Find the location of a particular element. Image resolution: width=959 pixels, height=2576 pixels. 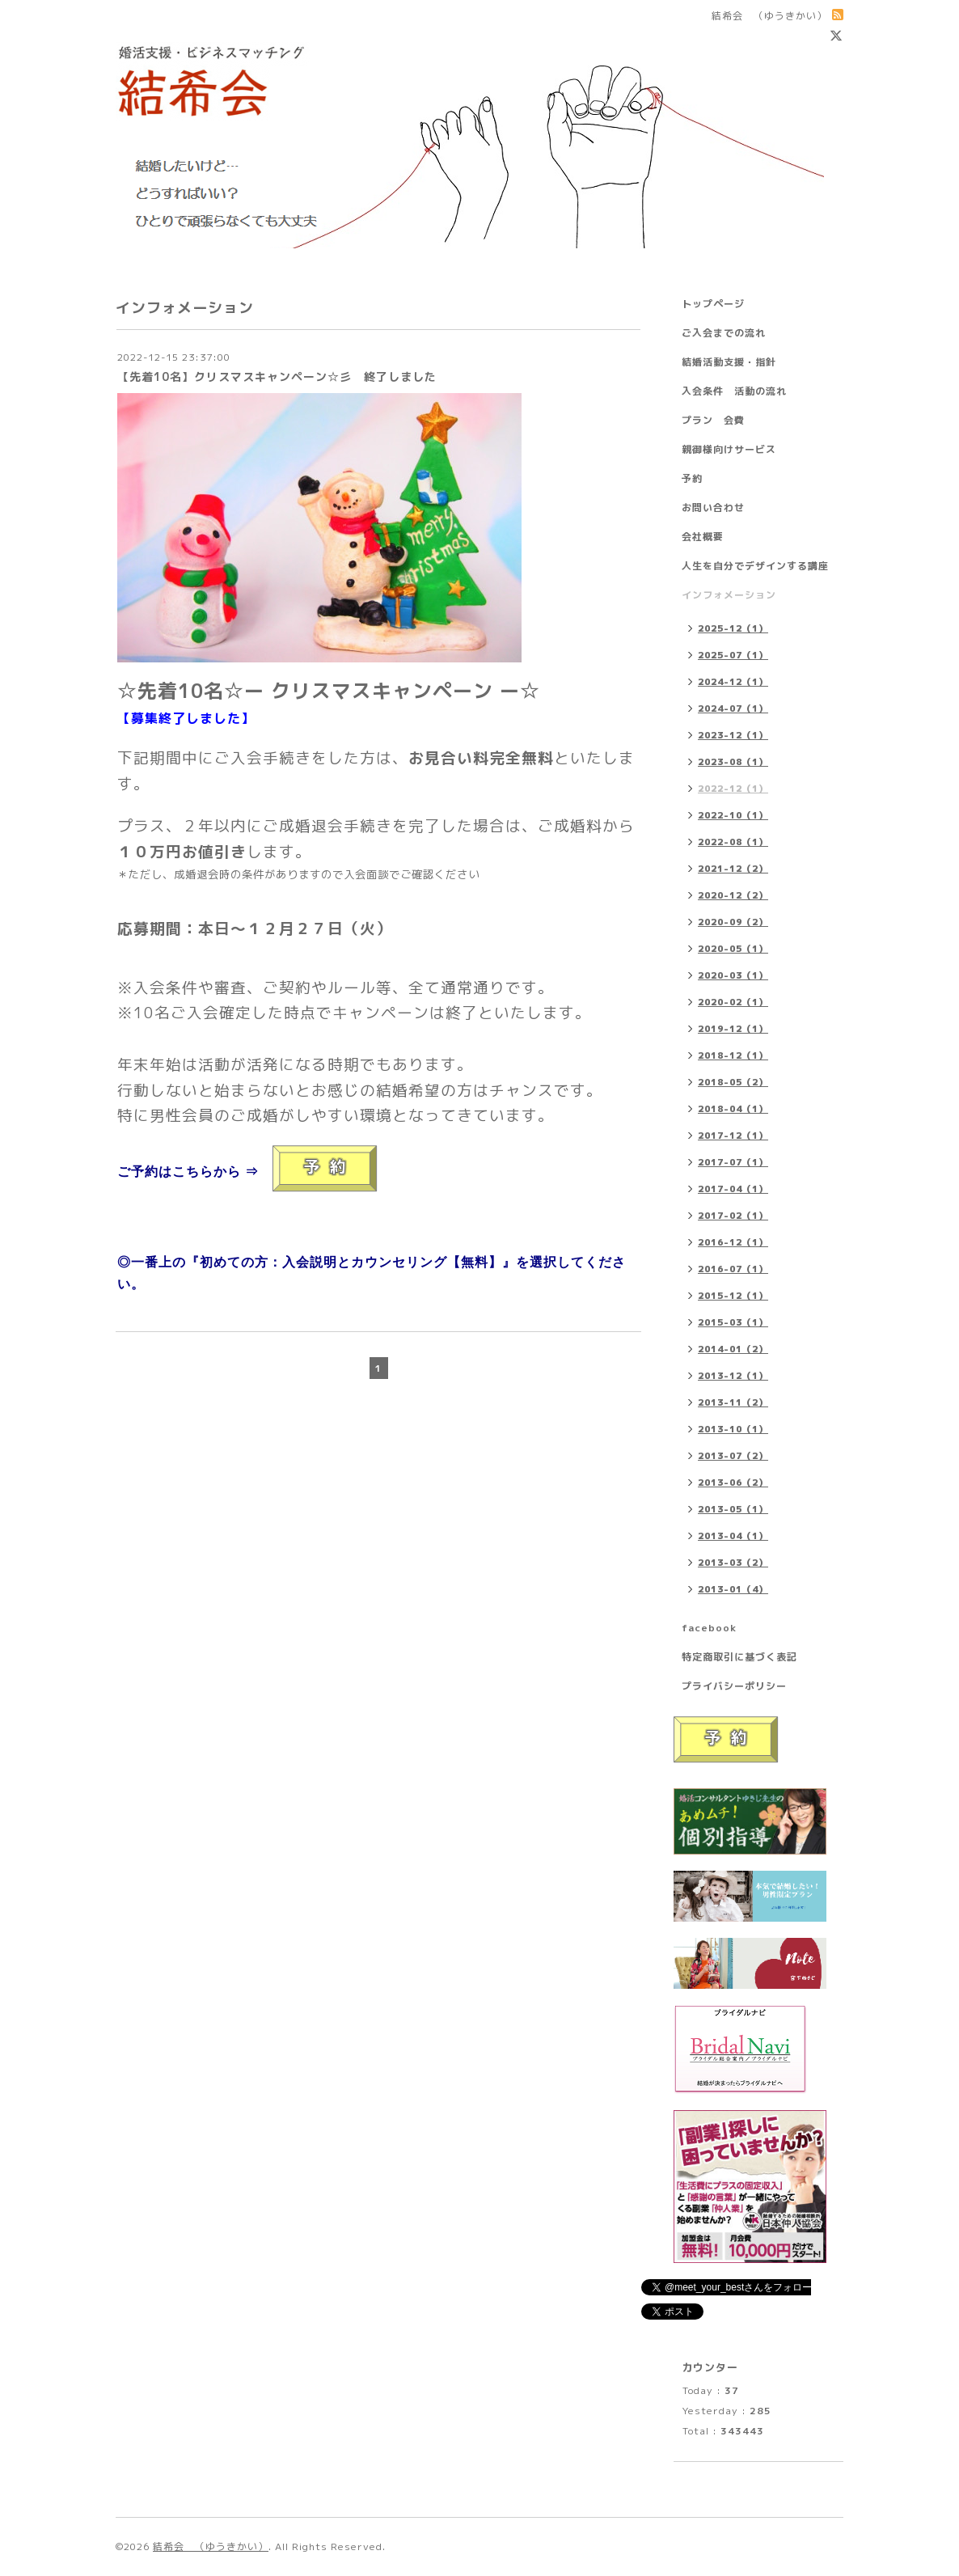

2025-12（1） is located at coordinates (733, 628).